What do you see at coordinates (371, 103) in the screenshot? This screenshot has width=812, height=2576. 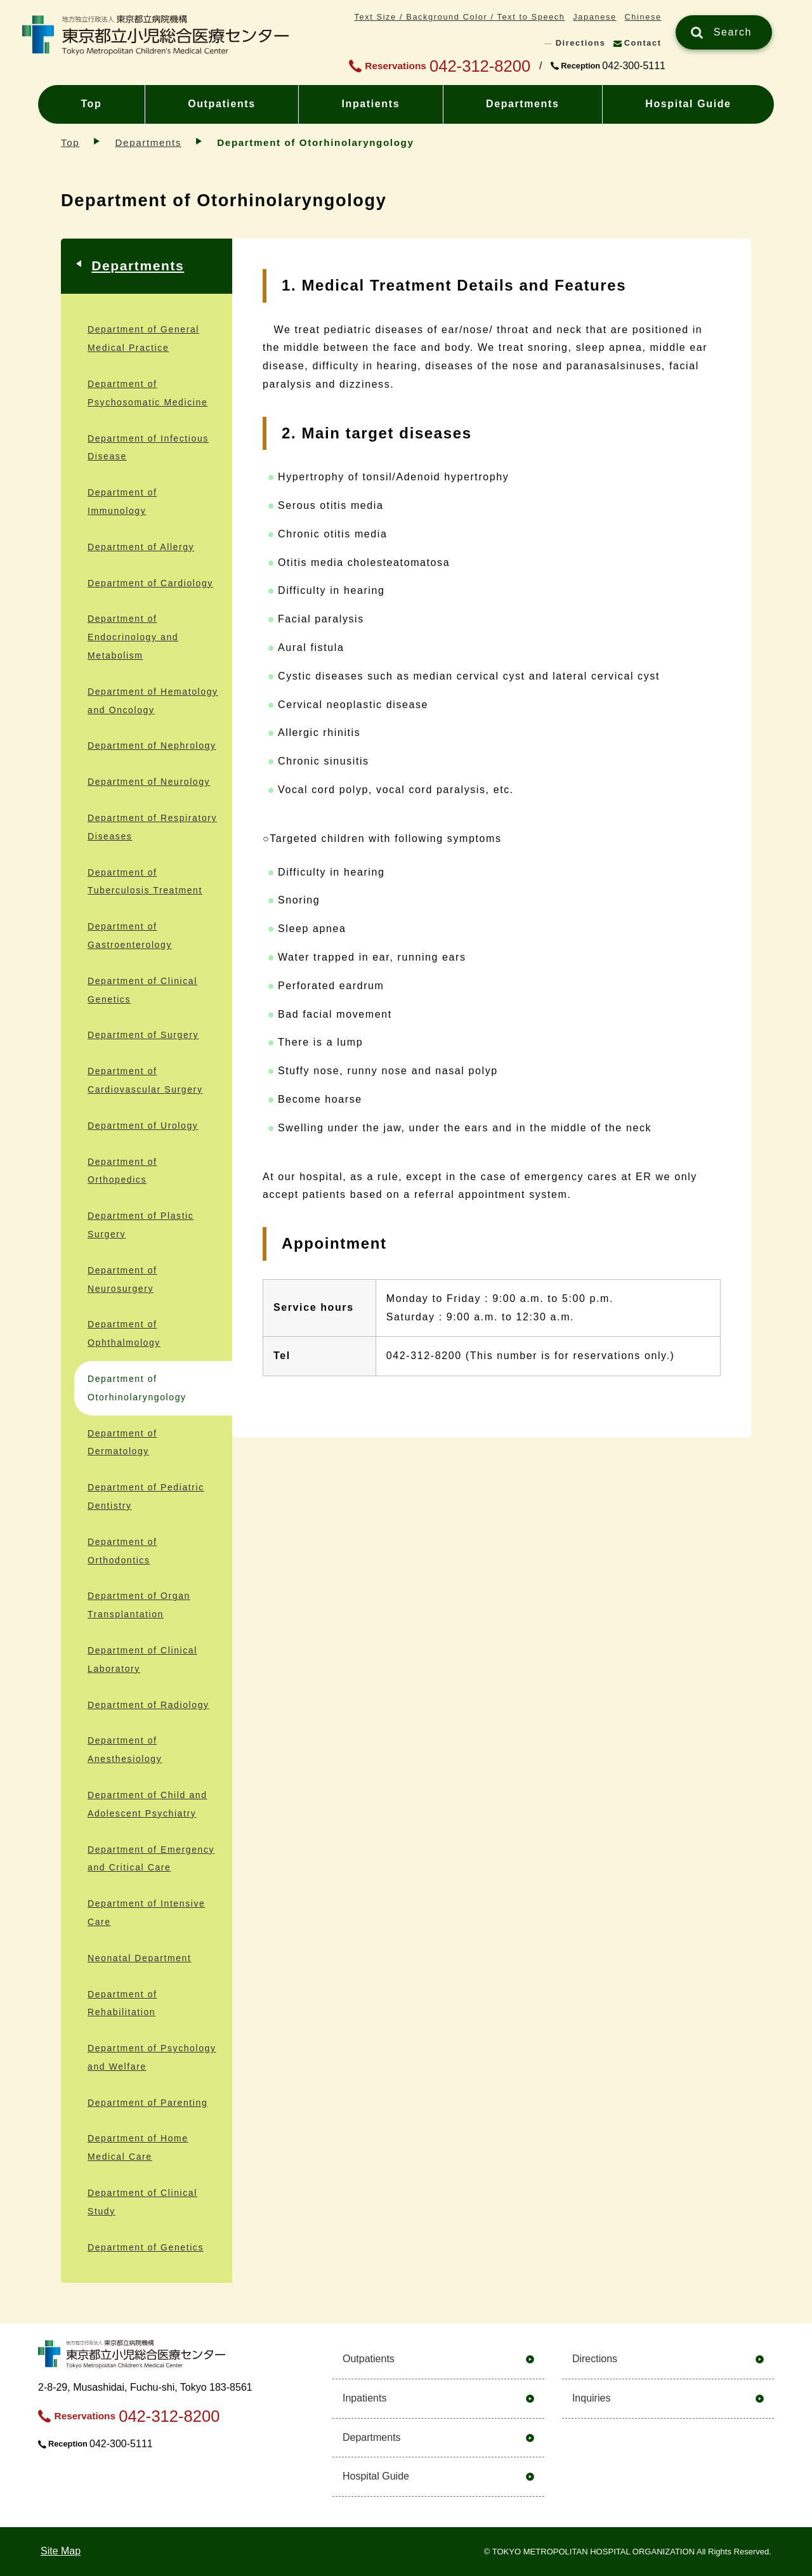 I see `Inpatients` at bounding box center [371, 103].